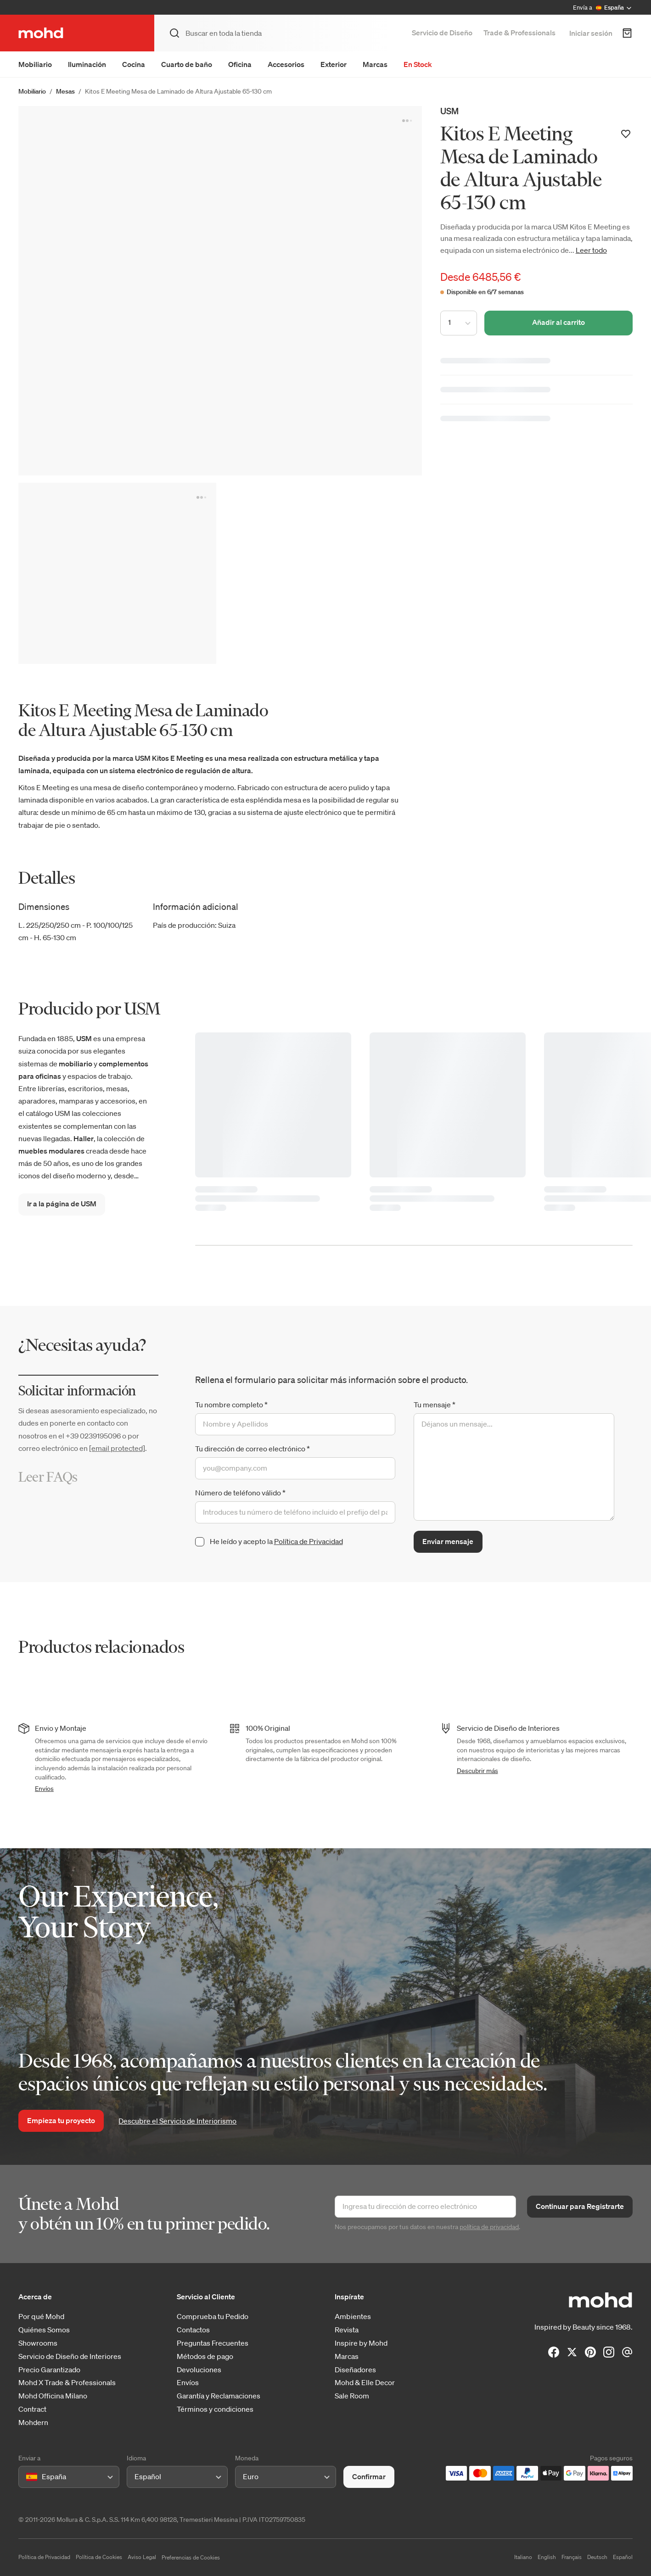 The width and height of the screenshot is (651, 2576). Describe the element at coordinates (418, 64) in the screenshot. I see `En Stock` at that location.